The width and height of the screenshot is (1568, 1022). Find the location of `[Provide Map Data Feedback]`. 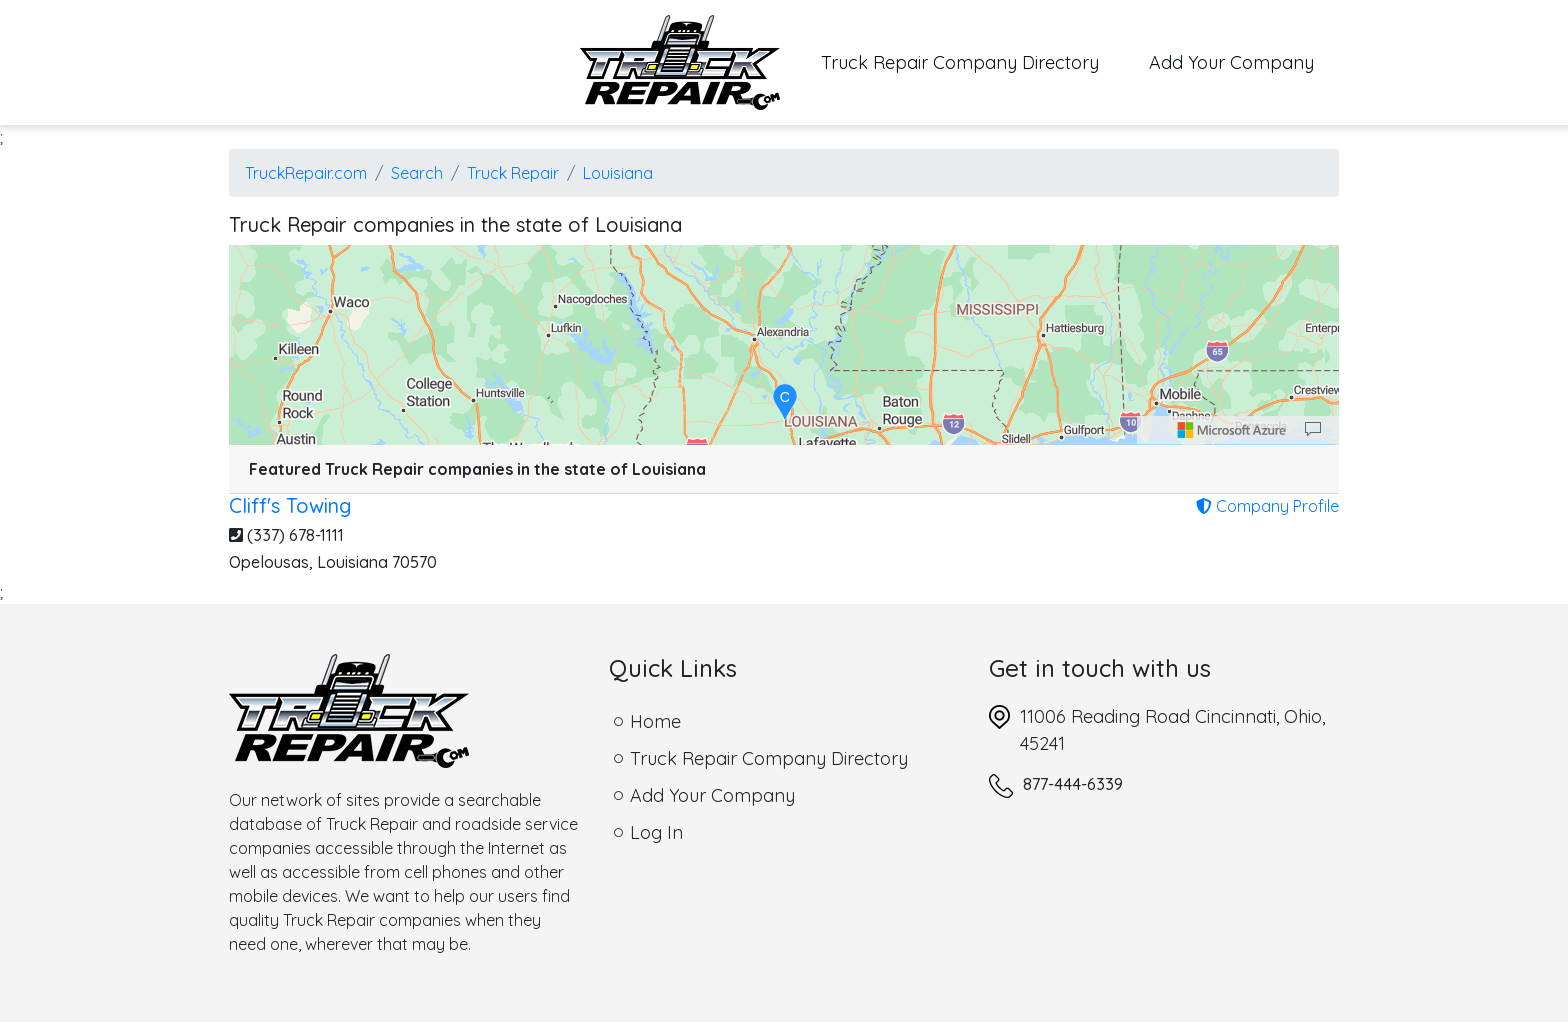

[Provide Map Data Feedback] is located at coordinates (1313, 430).